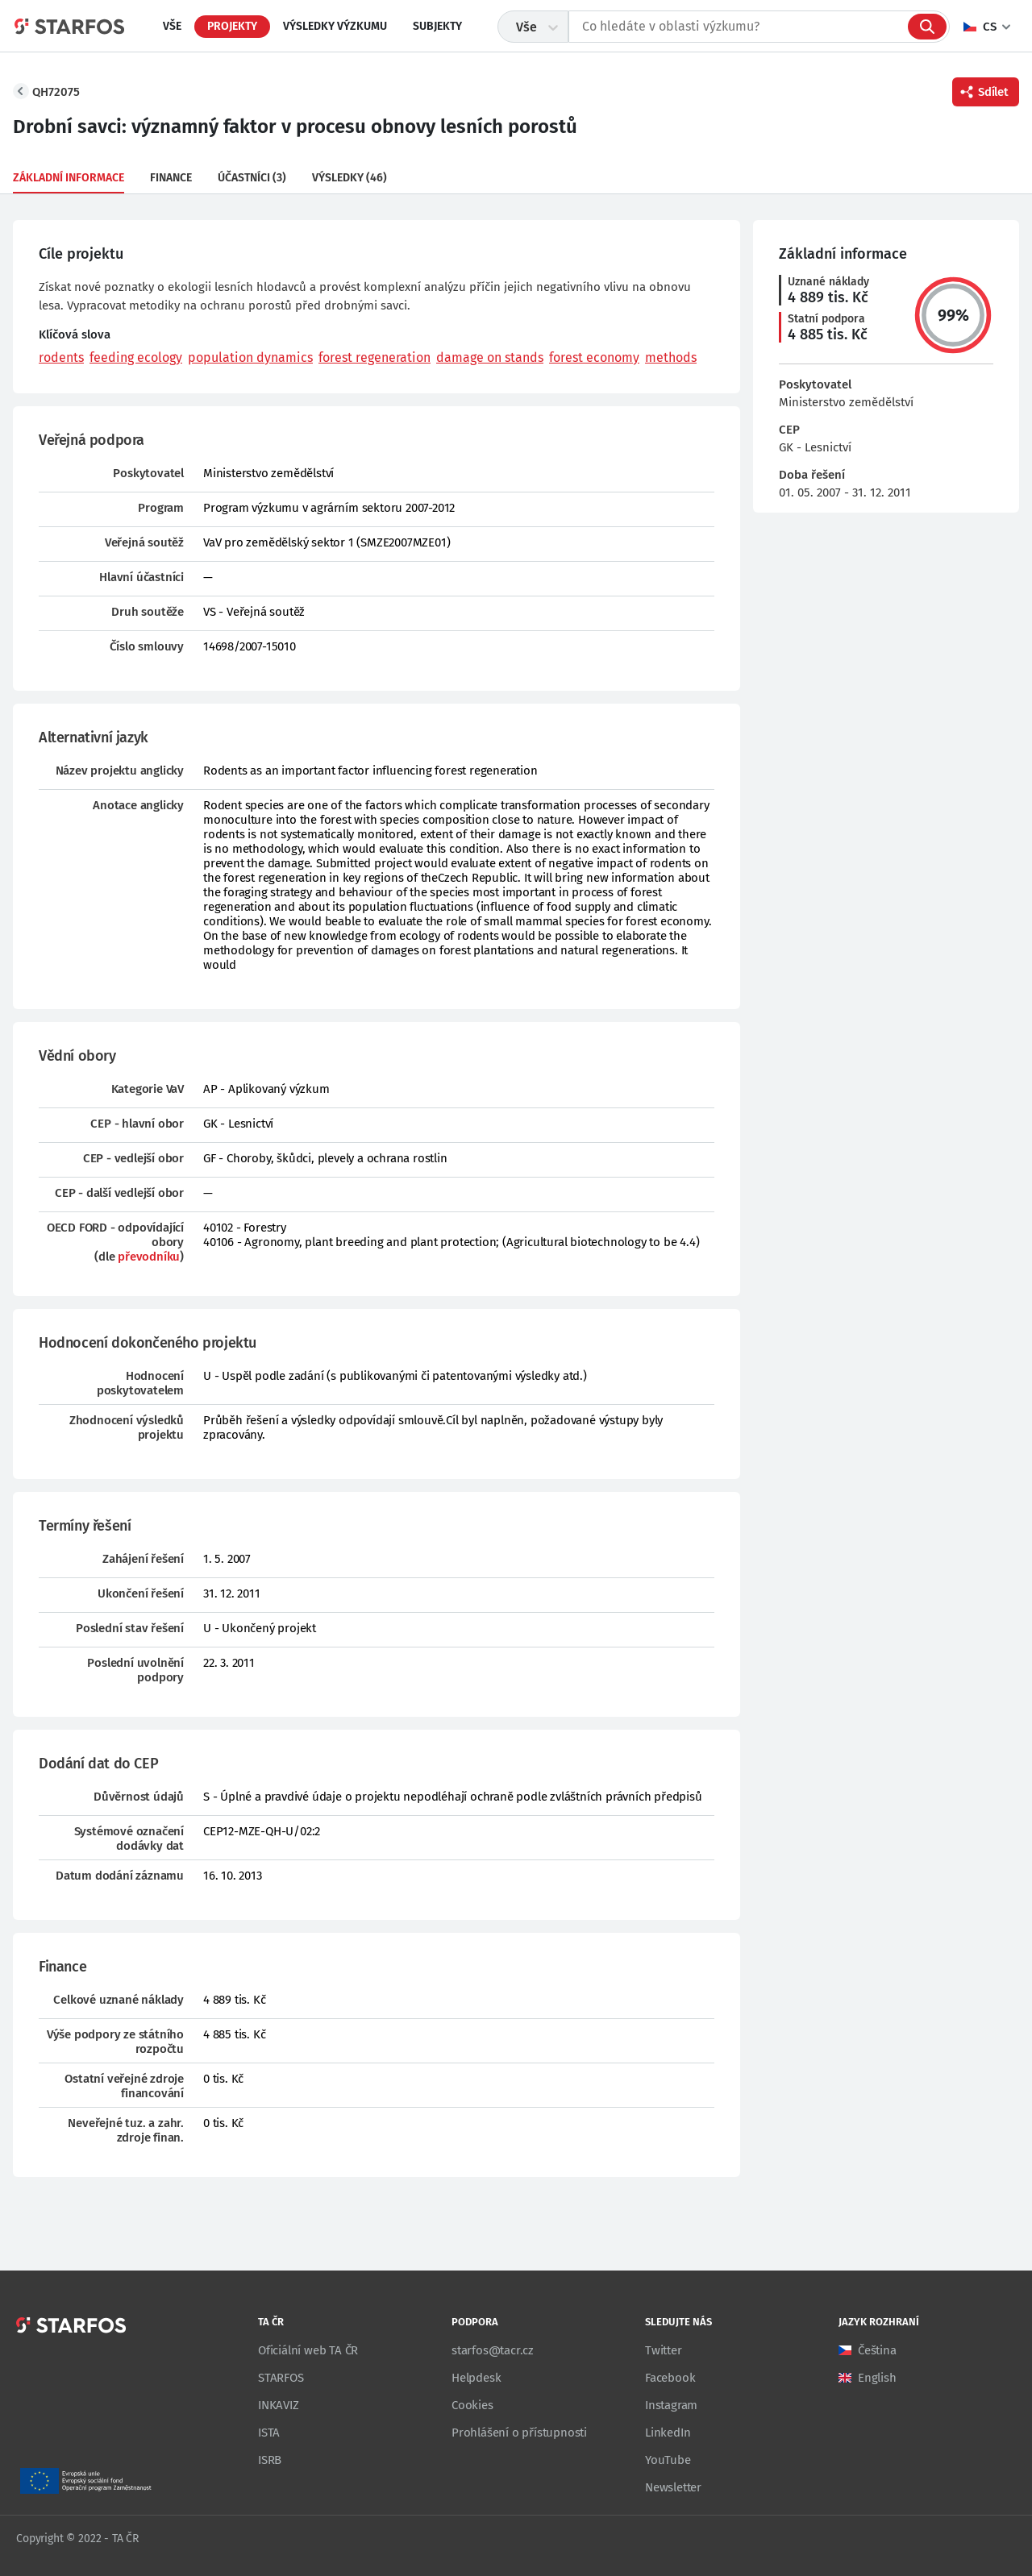 The image size is (1032, 2576). I want to click on YouTube, so click(668, 2460).